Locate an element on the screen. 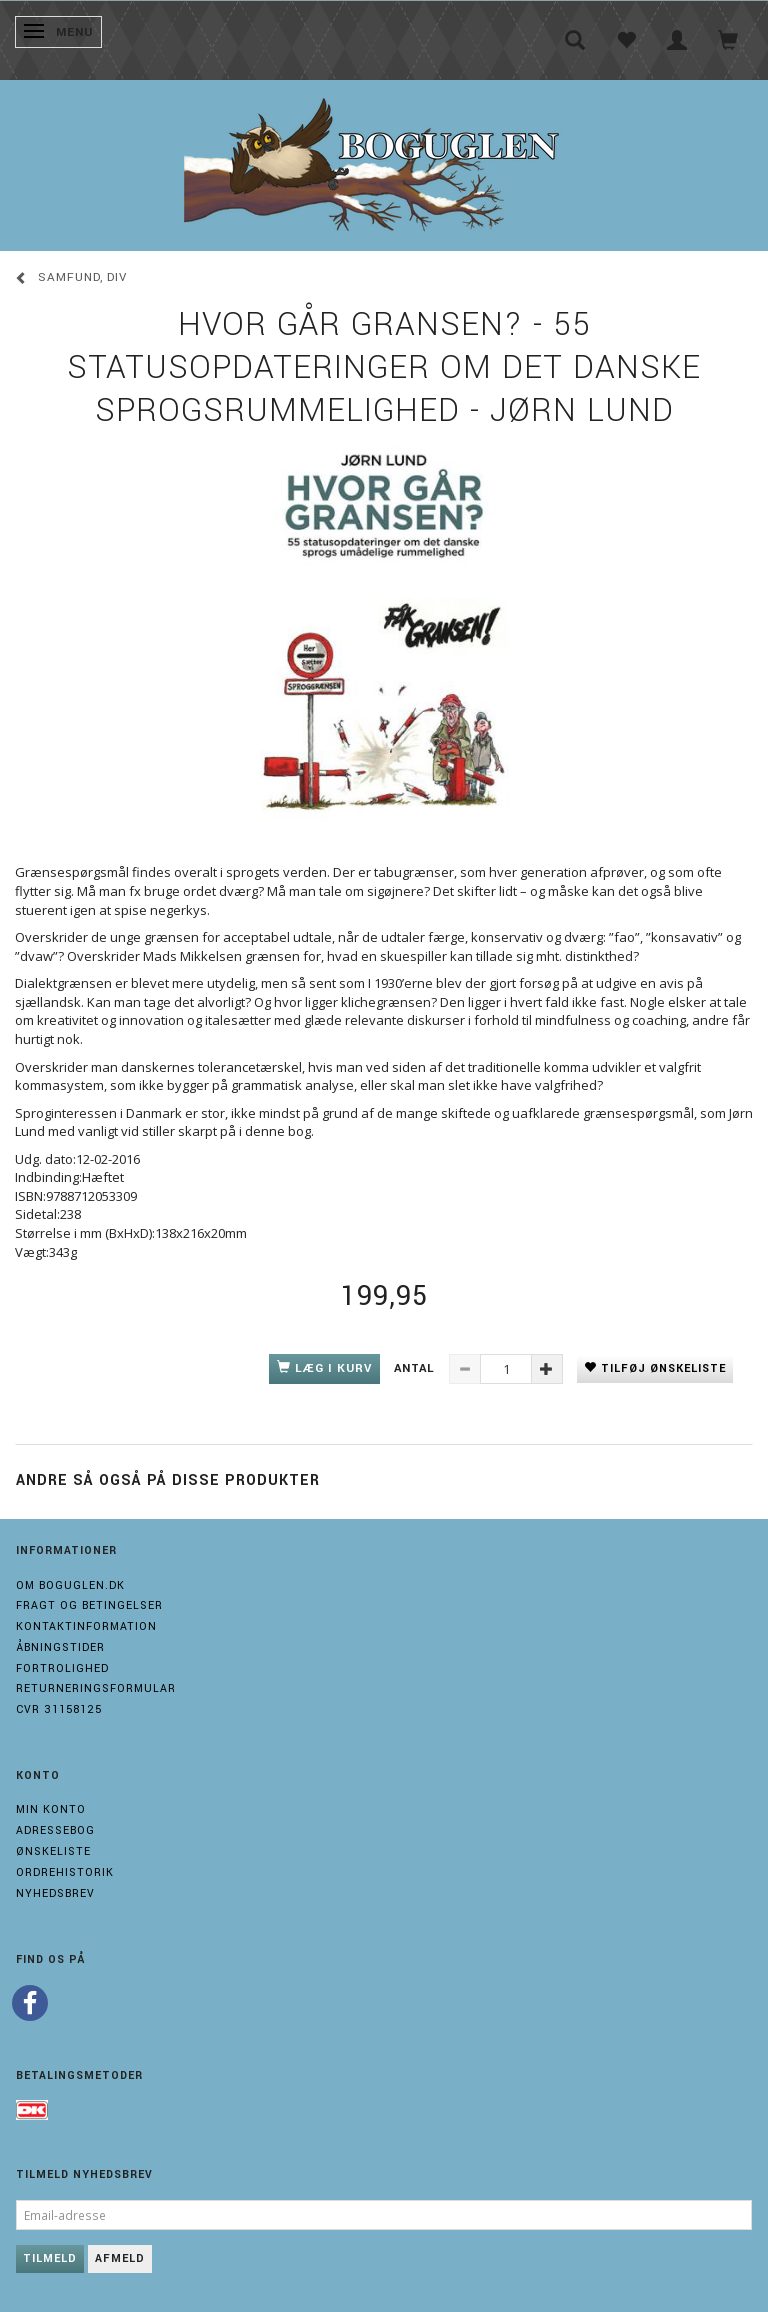 This screenshot has height=2312, width=768. Afmeld is located at coordinates (120, 2258).